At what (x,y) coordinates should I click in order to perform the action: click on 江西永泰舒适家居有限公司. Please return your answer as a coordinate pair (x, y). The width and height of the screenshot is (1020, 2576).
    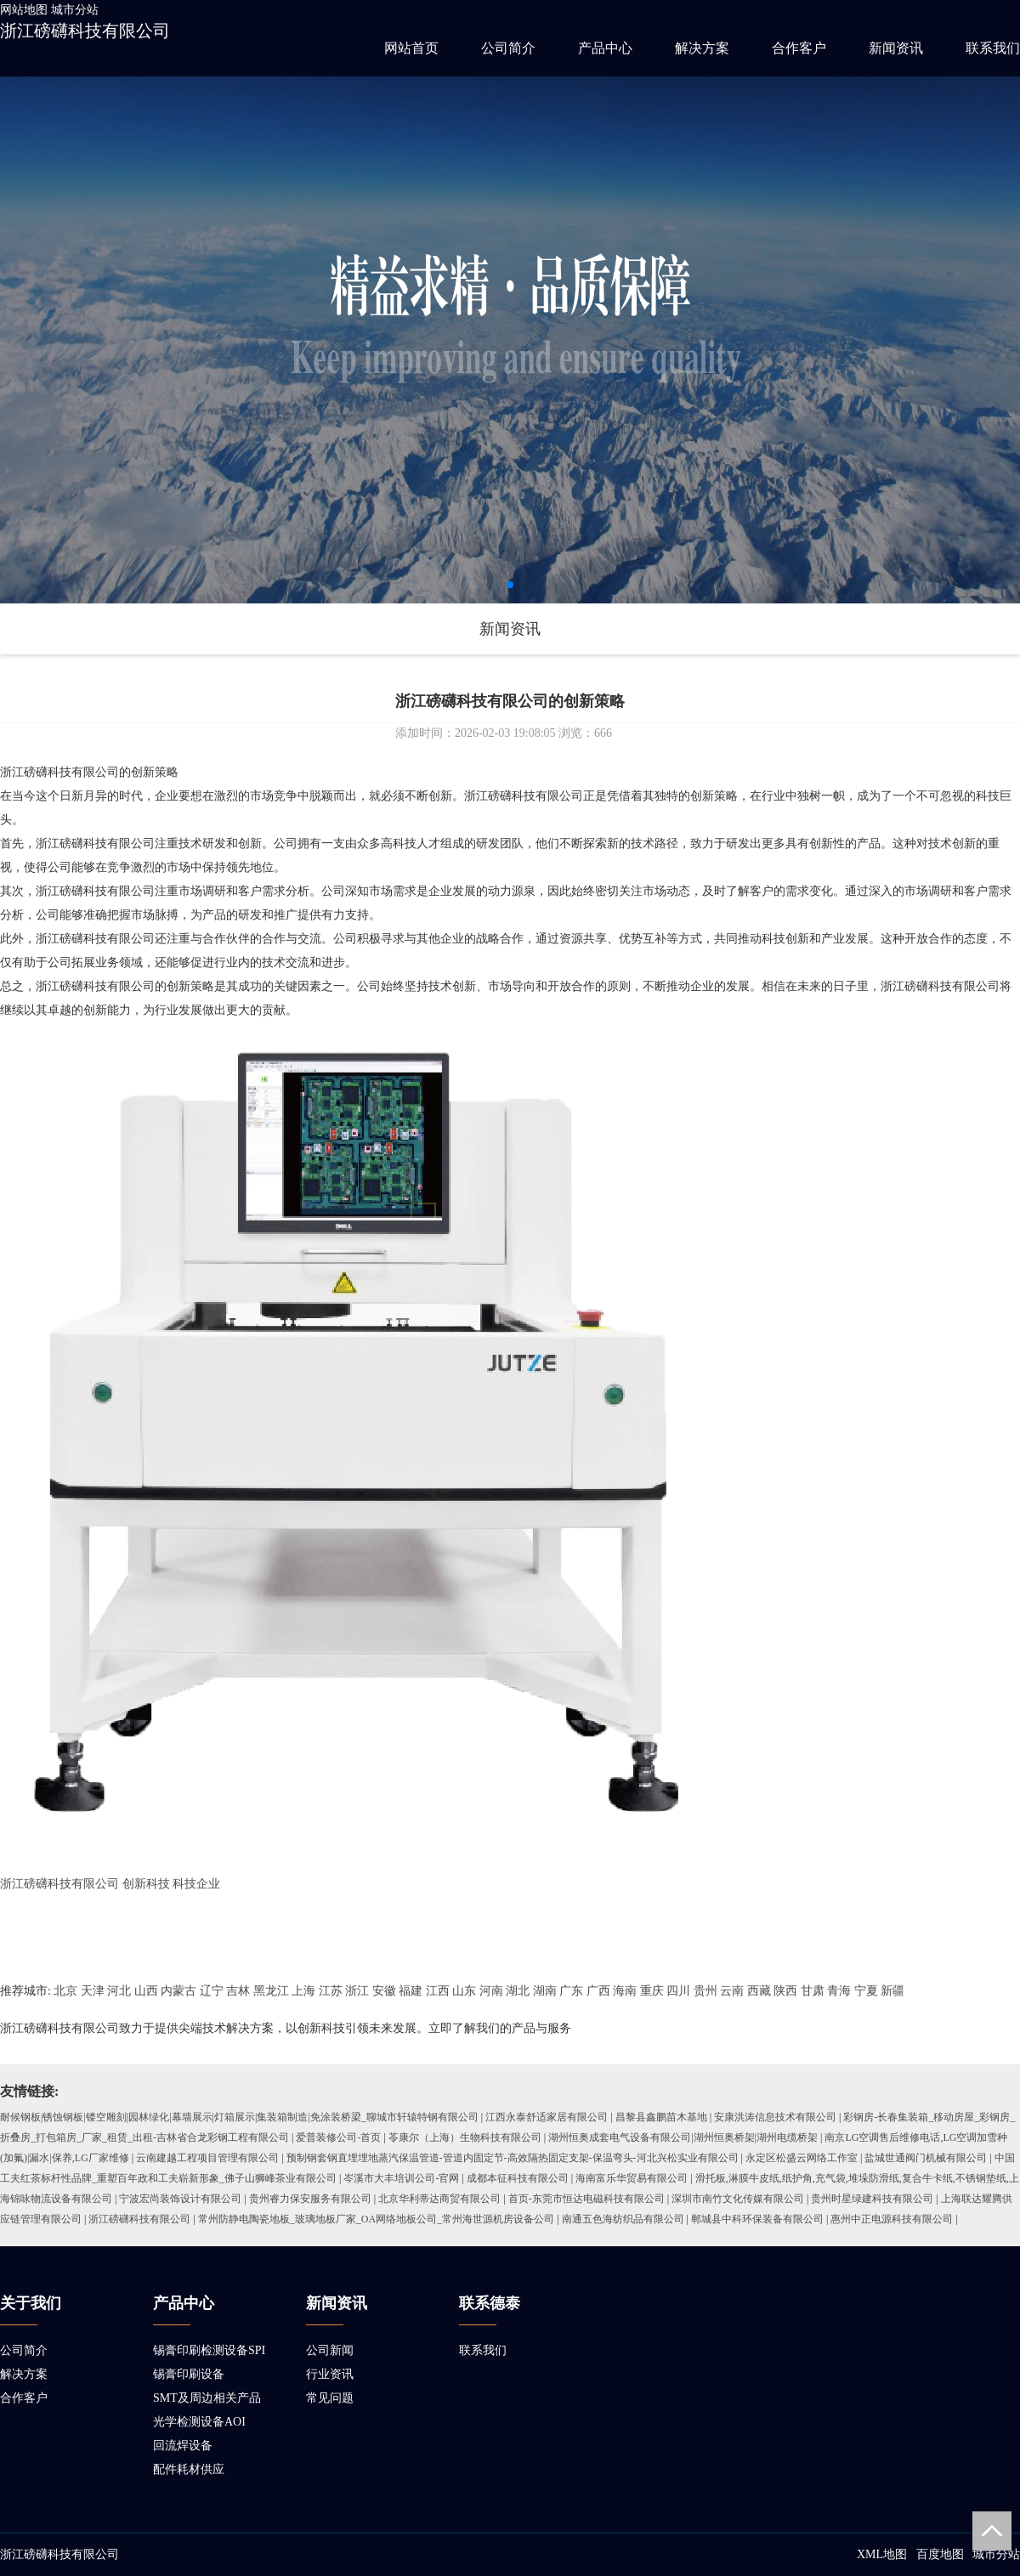
    Looking at the image, I should click on (546, 2117).